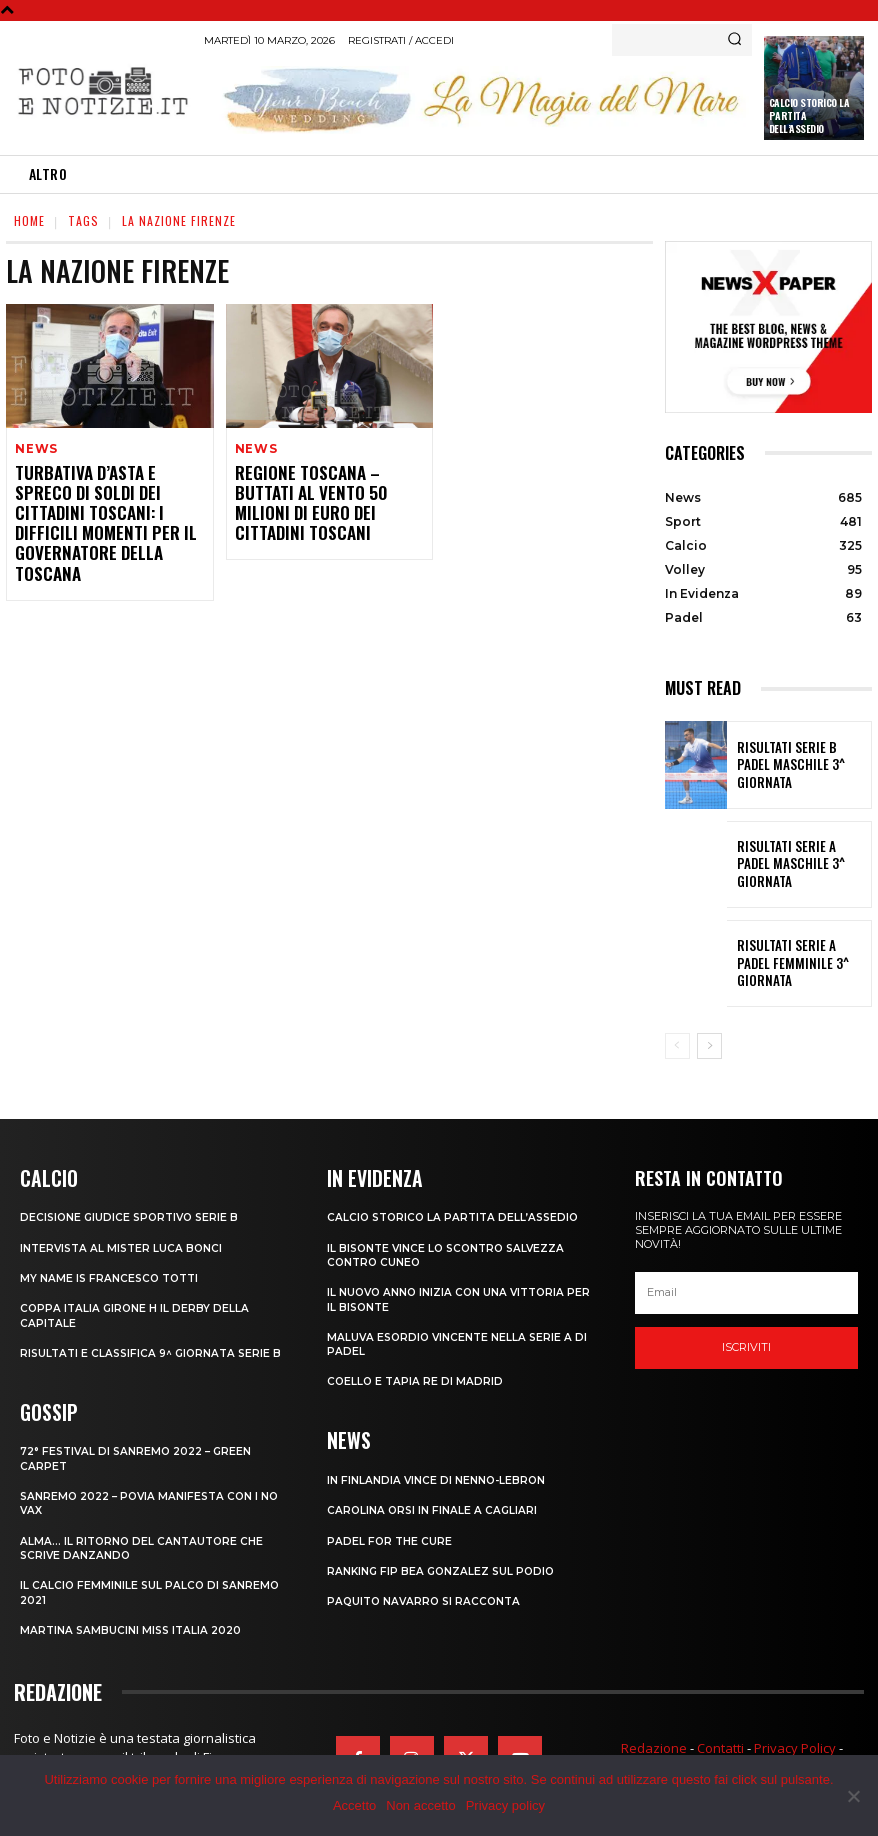  Describe the element at coordinates (505, 1805) in the screenshot. I see `Privacy policy` at that location.